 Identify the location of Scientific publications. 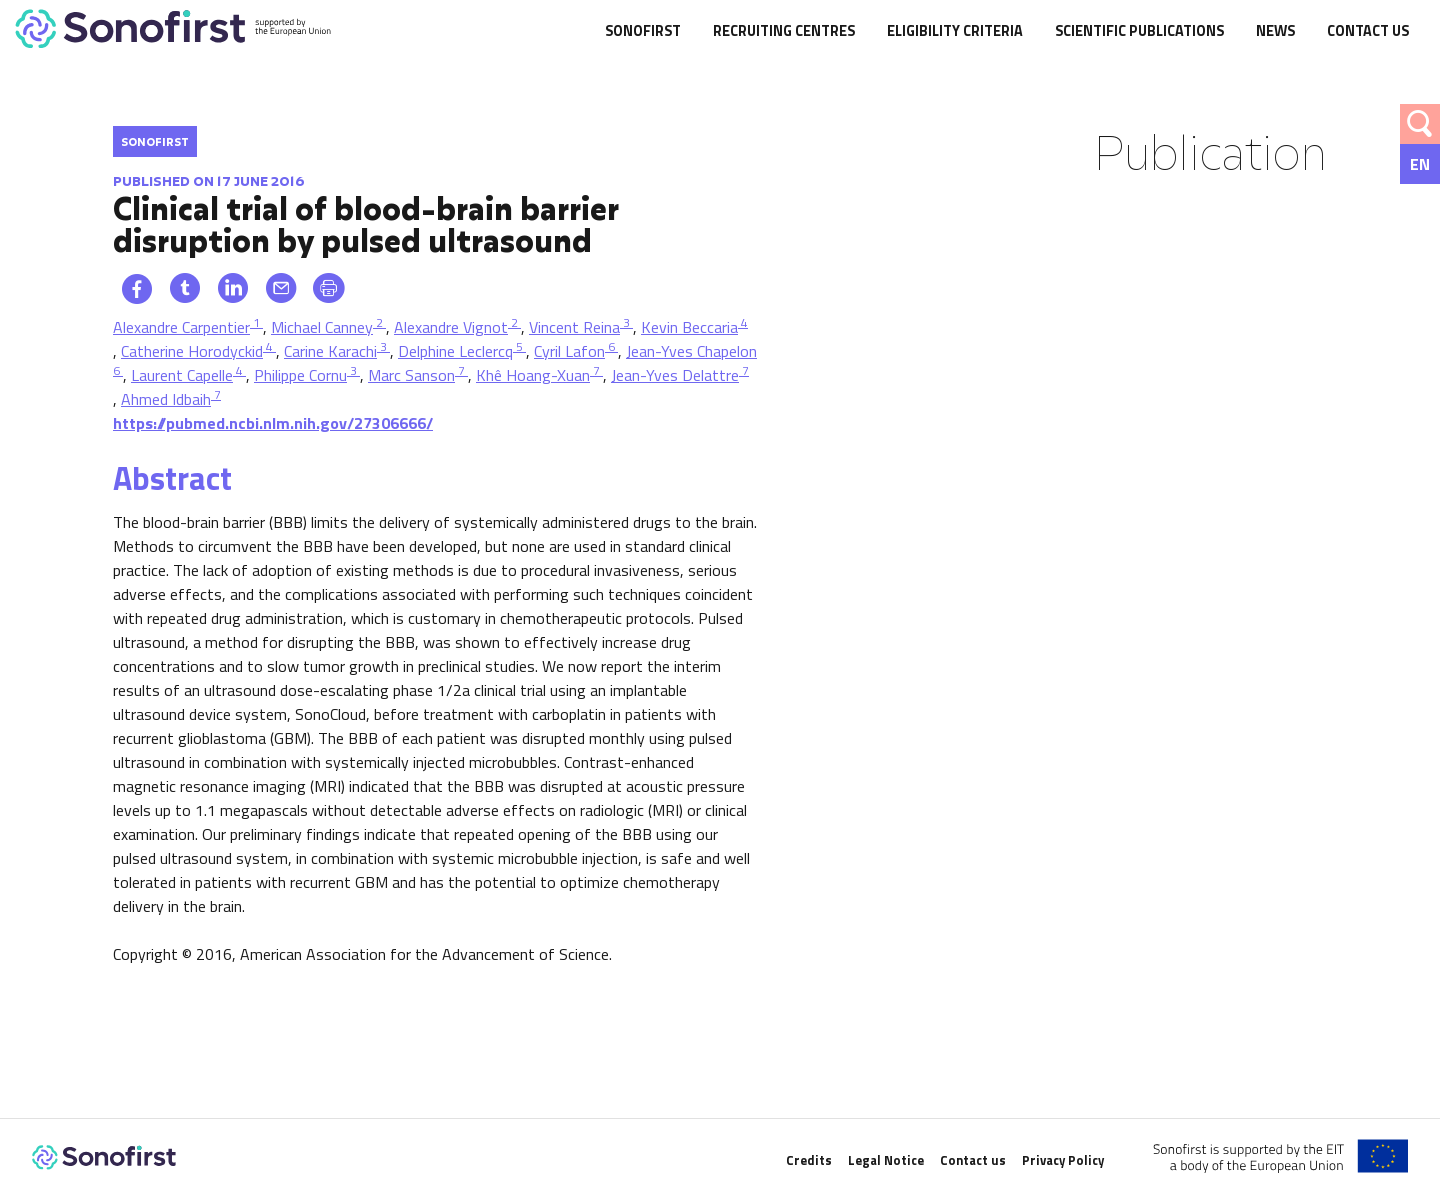
(1139, 31).